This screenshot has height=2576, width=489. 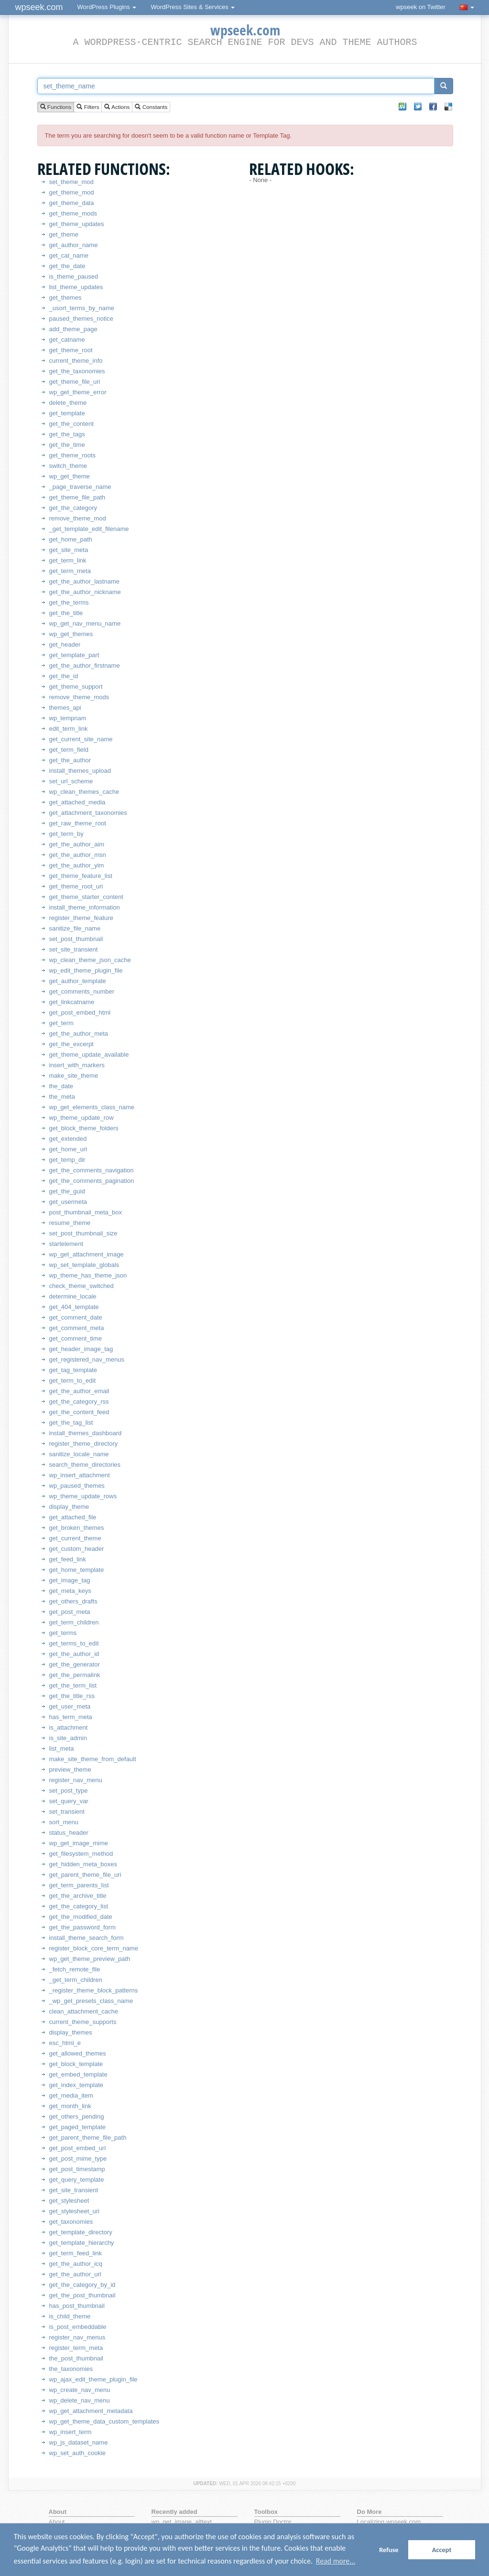 I want to click on set_theme_mod, so click(x=71, y=181).